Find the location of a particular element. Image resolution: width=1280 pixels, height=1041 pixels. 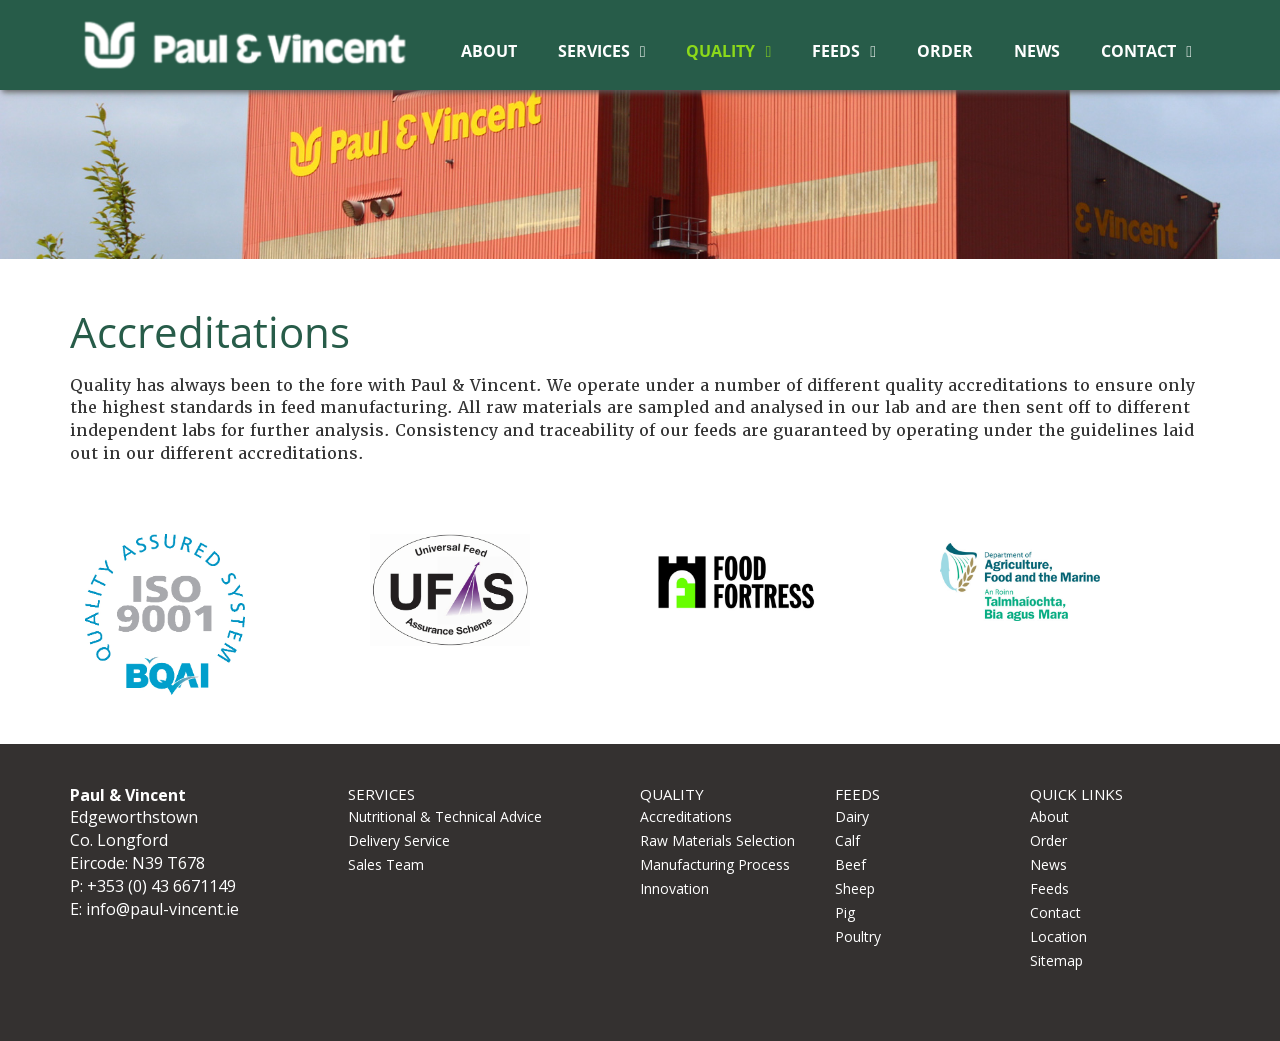

Location is located at coordinates (1058, 936).